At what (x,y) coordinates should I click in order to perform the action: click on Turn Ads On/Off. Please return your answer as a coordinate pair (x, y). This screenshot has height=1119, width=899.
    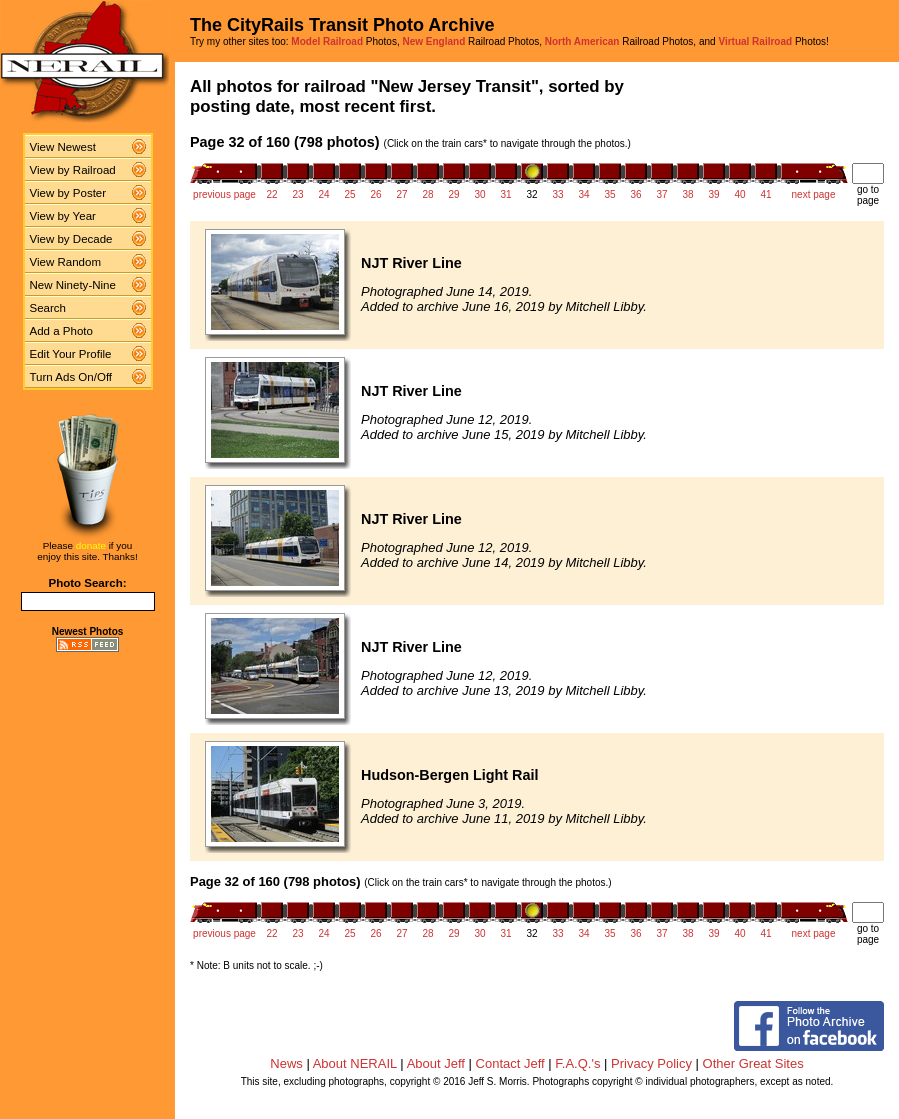
    Looking at the image, I should click on (71, 377).